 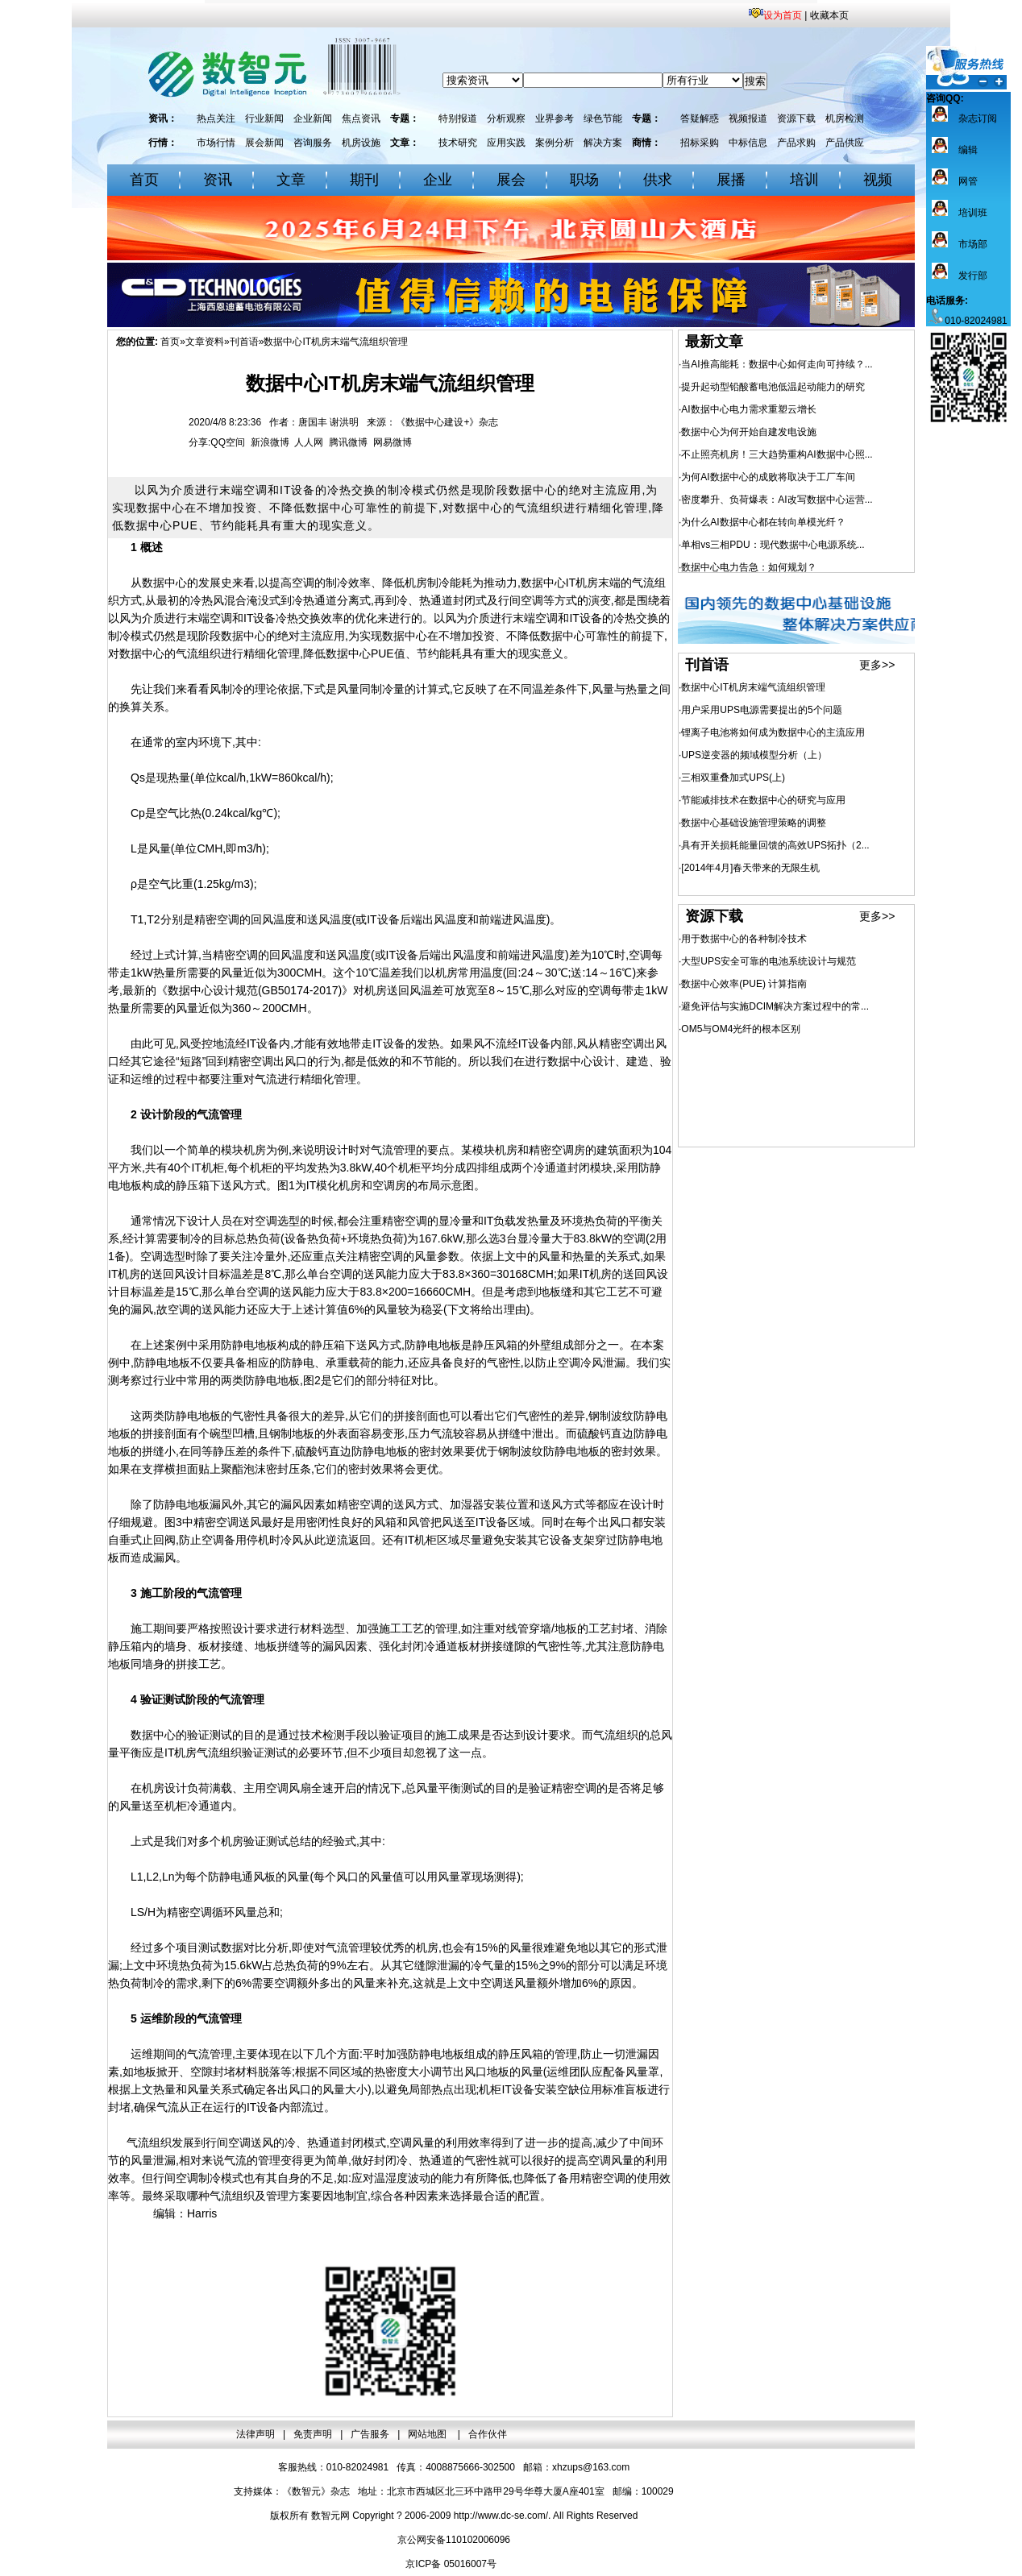 I want to click on 数据中心IT机房末端气流组织管理, so click(x=753, y=687).